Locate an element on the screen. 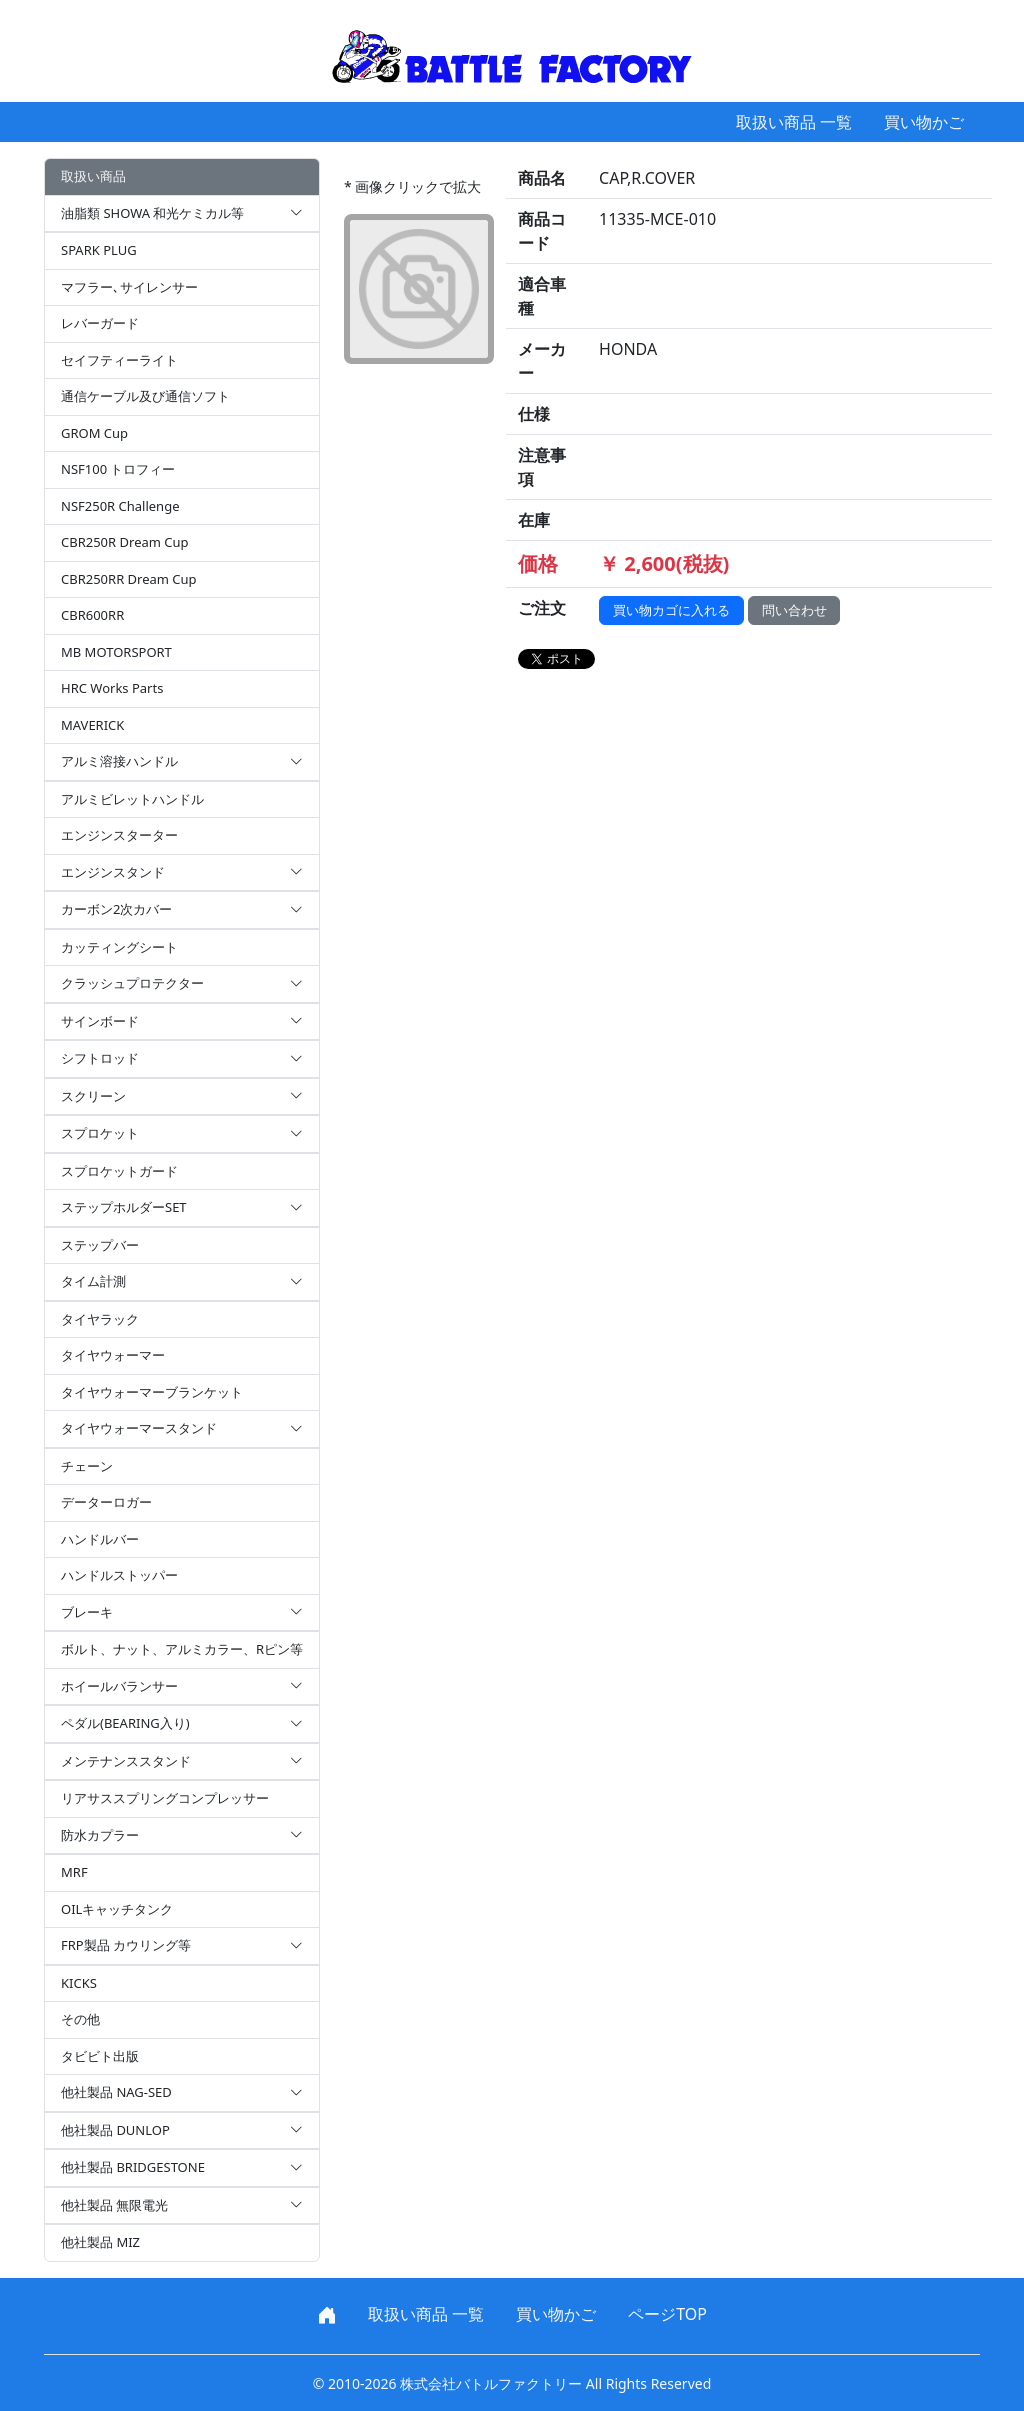 Image resolution: width=1024 pixels, height=2411 pixels. ページTOP is located at coordinates (667, 2314).